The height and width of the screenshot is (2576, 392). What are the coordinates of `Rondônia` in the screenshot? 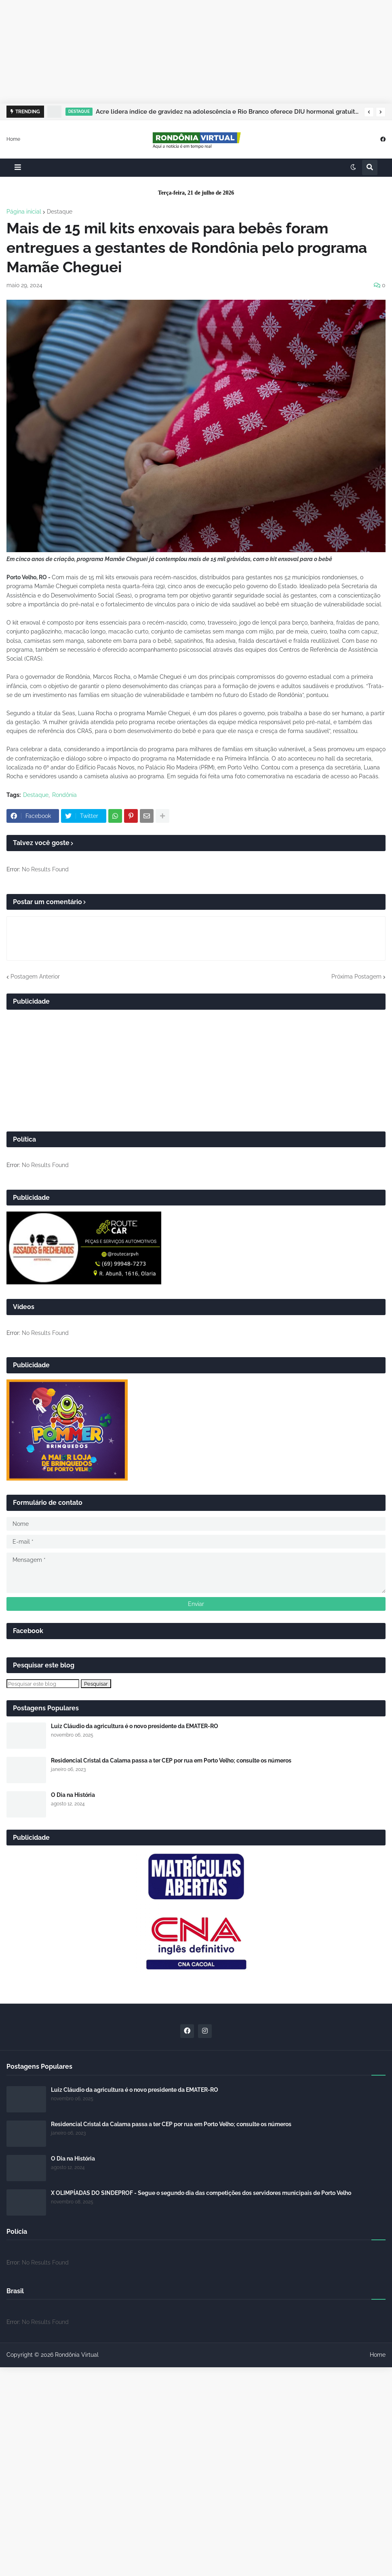 It's located at (64, 795).